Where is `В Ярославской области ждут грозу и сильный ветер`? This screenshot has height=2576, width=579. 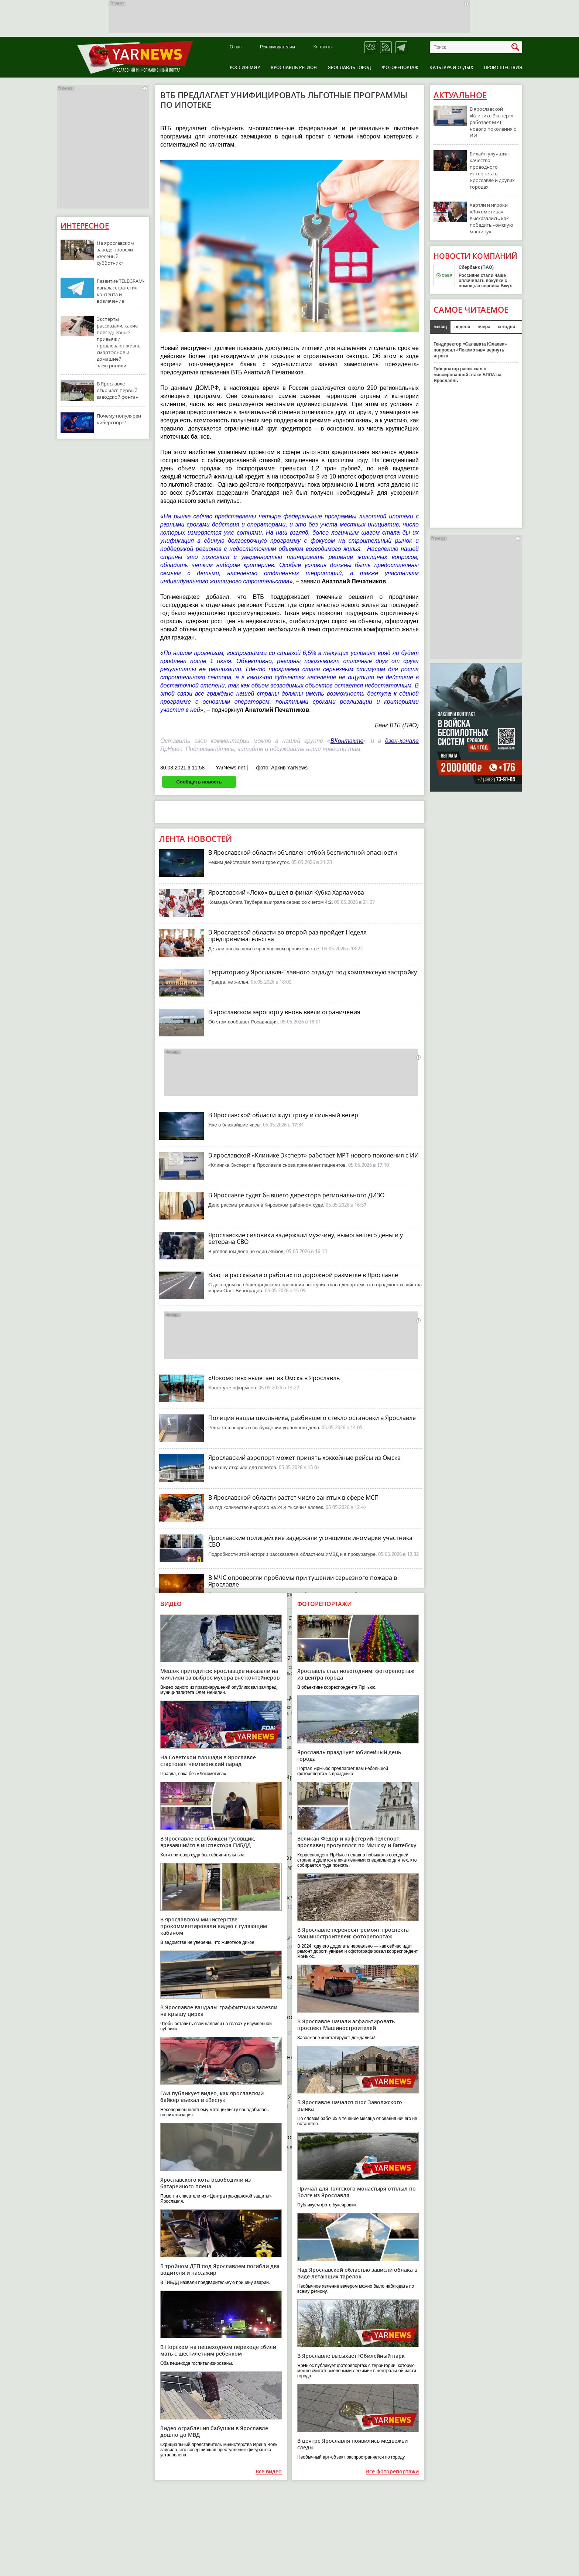
В Ярославской области ждут грозу и сильный ветер is located at coordinates (283, 1115).